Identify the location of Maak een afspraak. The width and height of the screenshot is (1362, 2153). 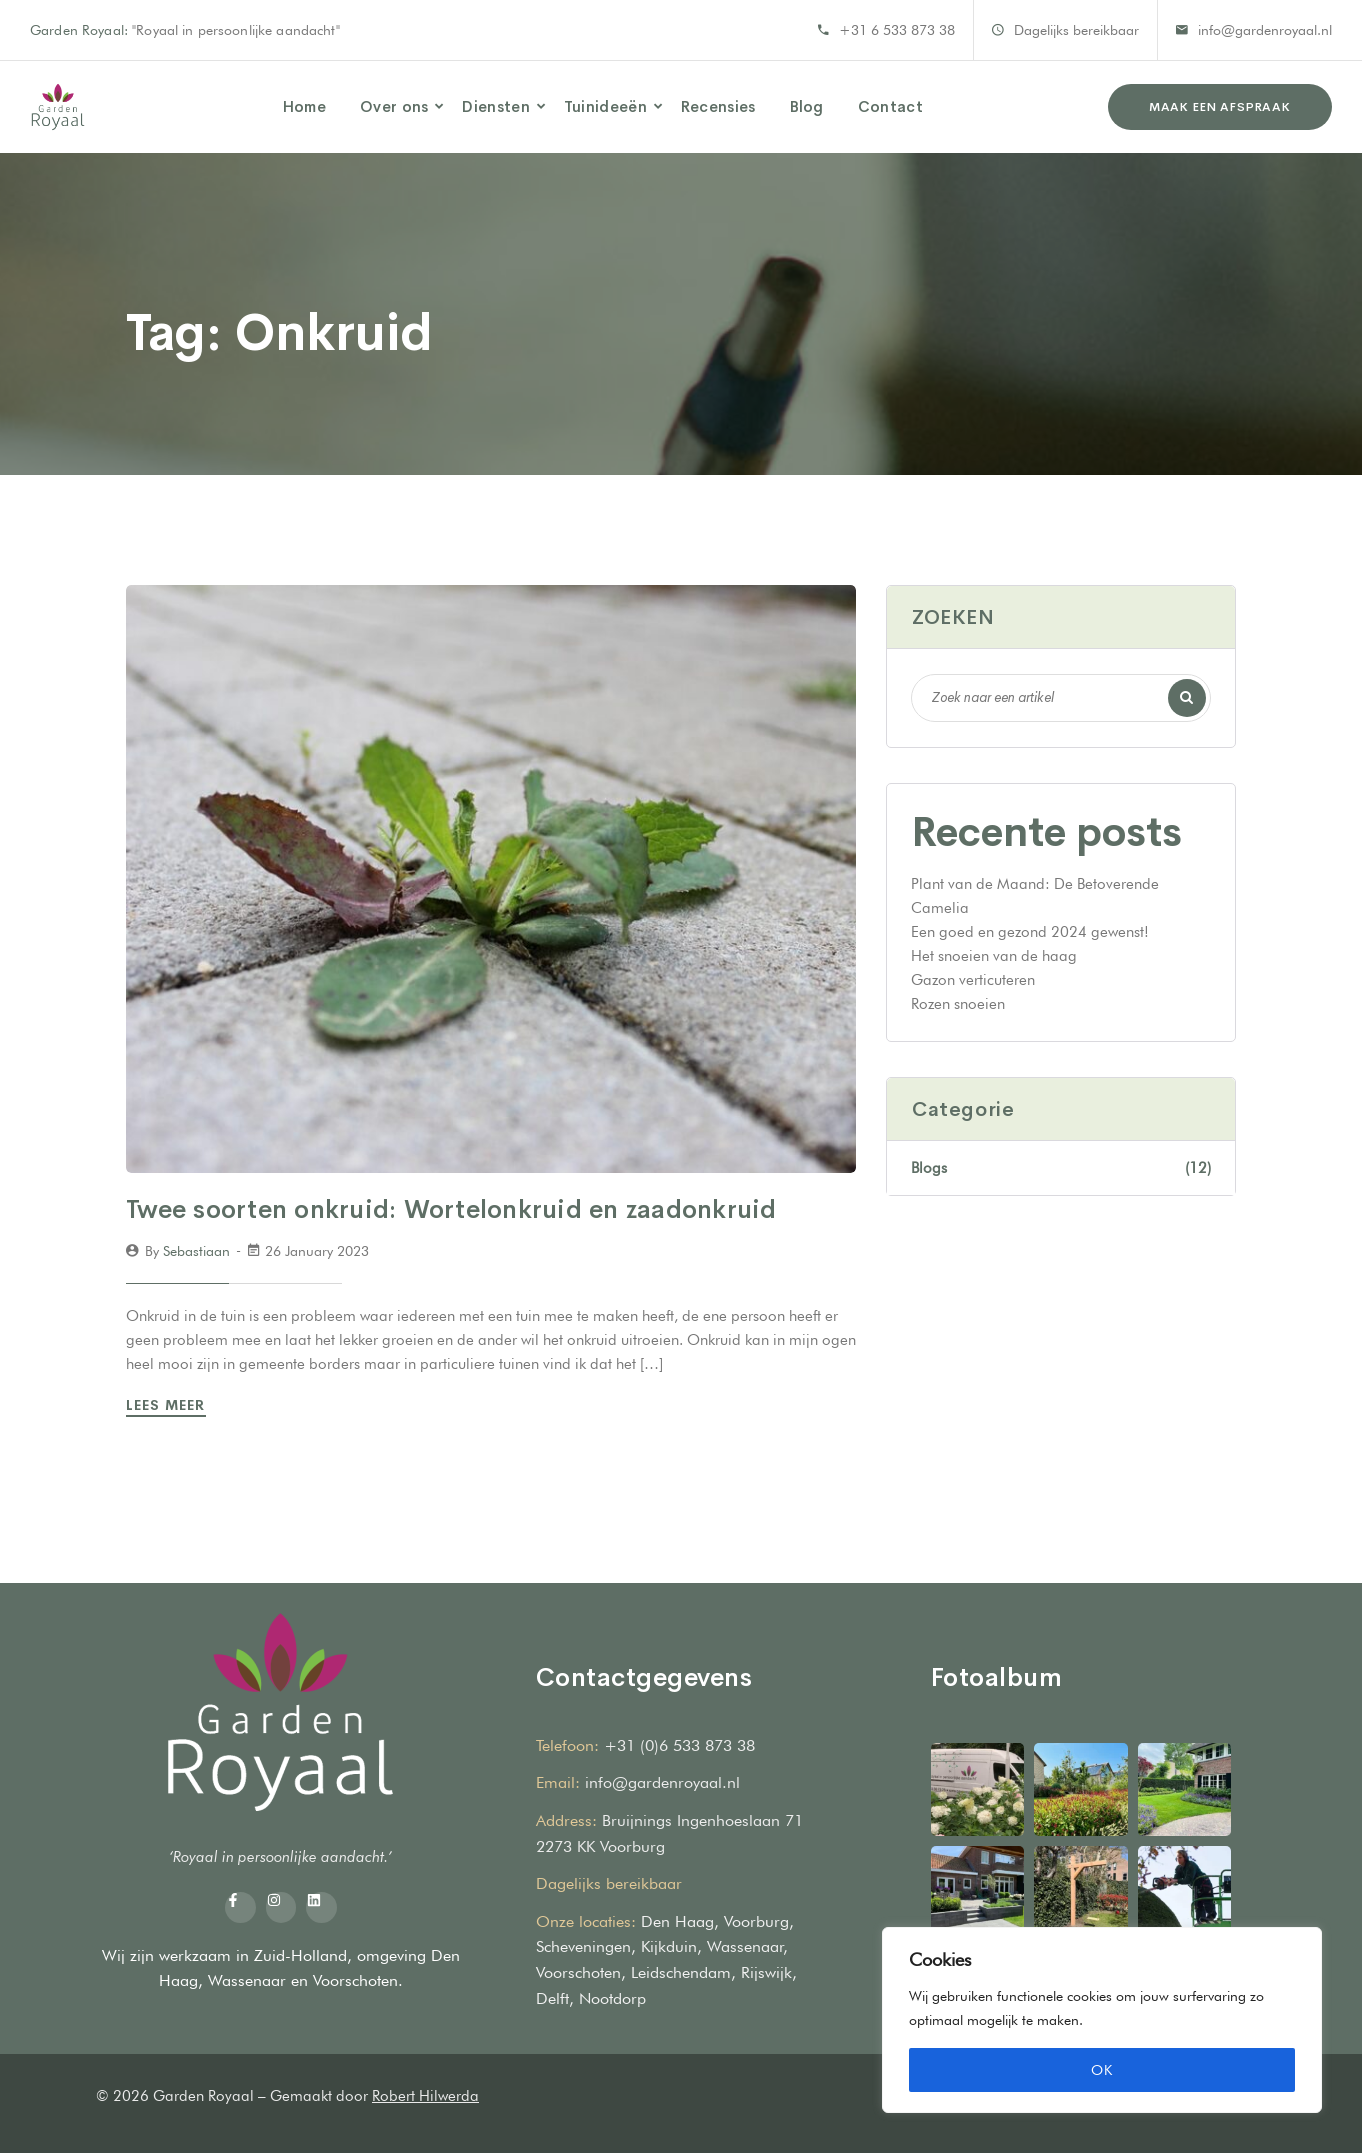
(1220, 107).